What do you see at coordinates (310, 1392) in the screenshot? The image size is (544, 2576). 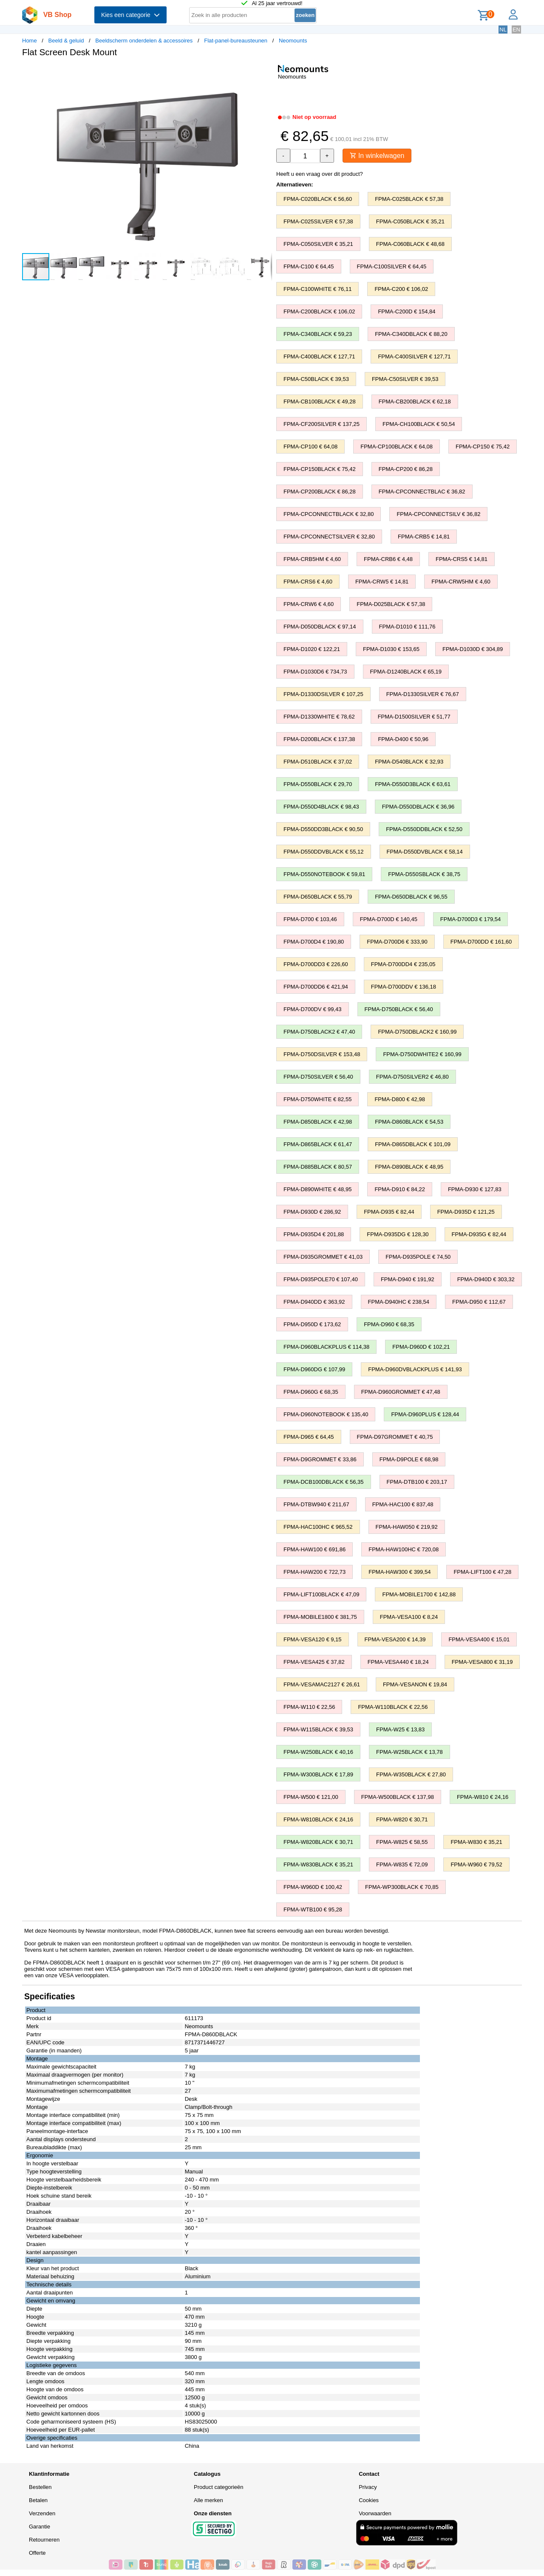 I see `FPMA-D960G € 68,35` at bounding box center [310, 1392].